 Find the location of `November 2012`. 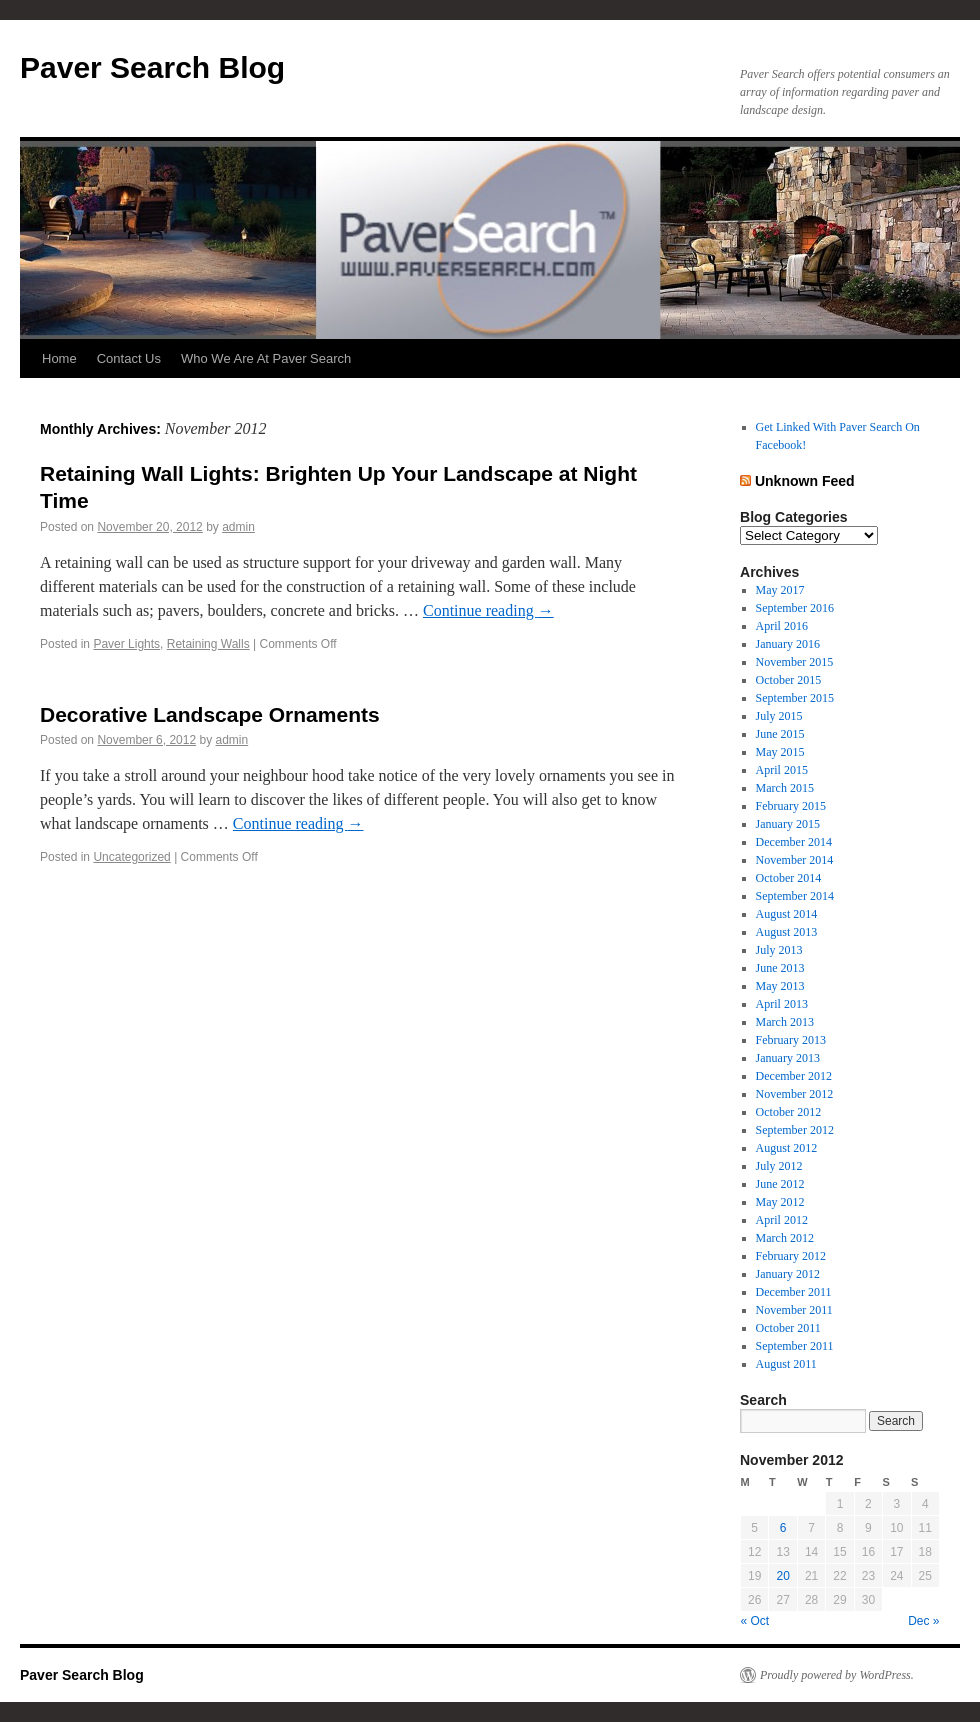

November 2012 is located at coordinates (795, 1094).